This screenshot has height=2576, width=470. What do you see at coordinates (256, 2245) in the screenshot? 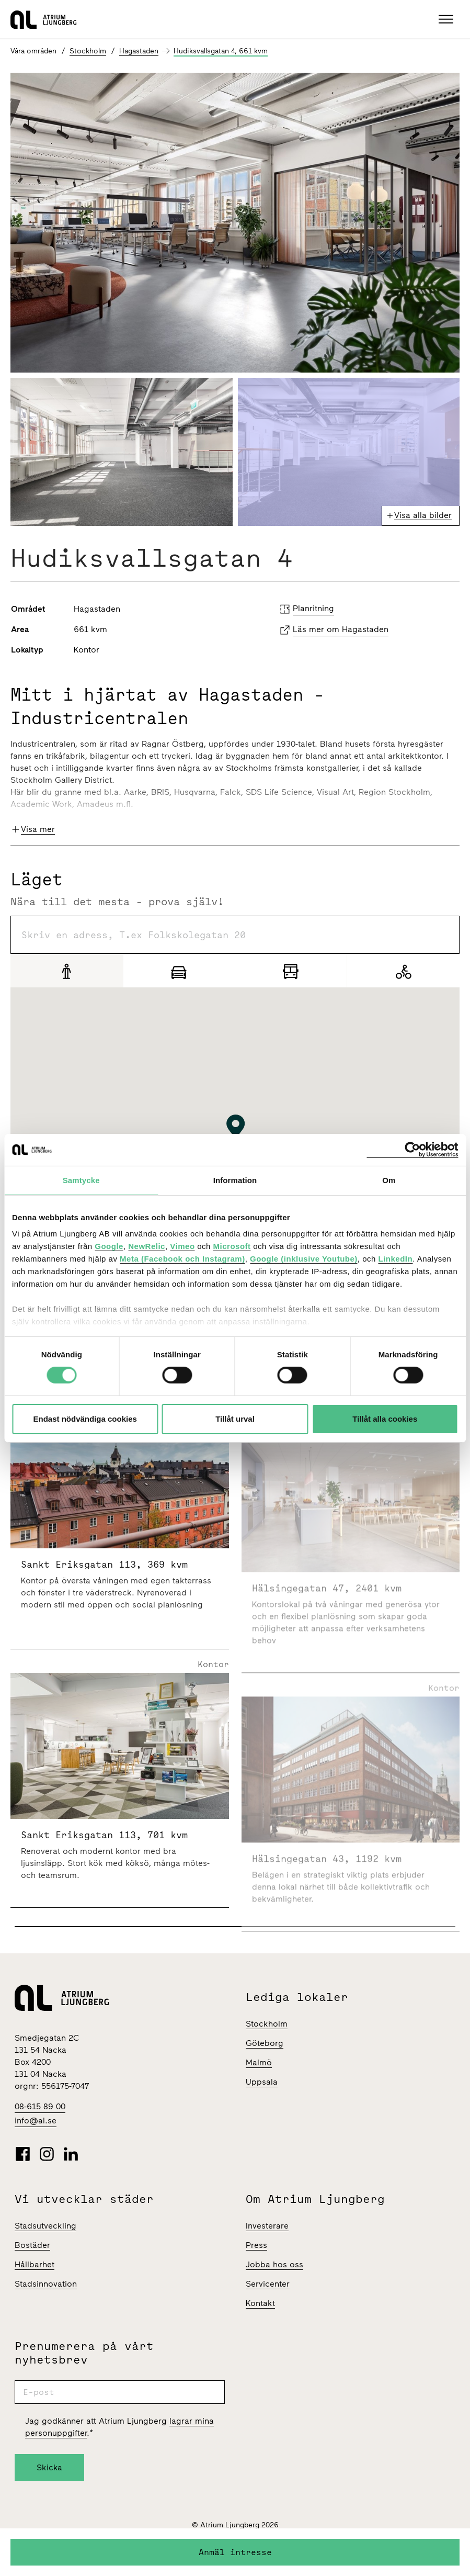
I see `Press` at bounding box center [256, 2245].